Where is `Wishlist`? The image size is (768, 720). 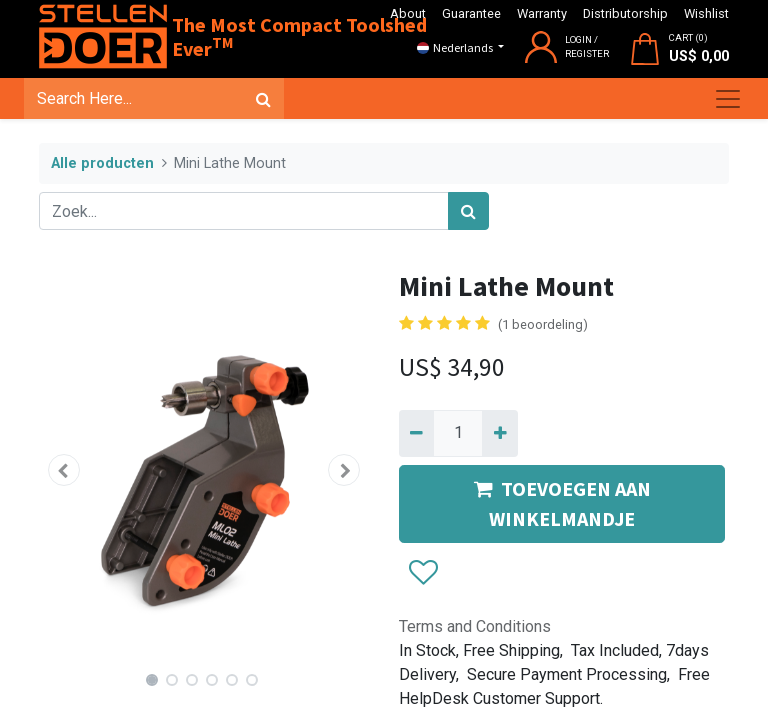 Wishlist is located at coordinates (706, 13).